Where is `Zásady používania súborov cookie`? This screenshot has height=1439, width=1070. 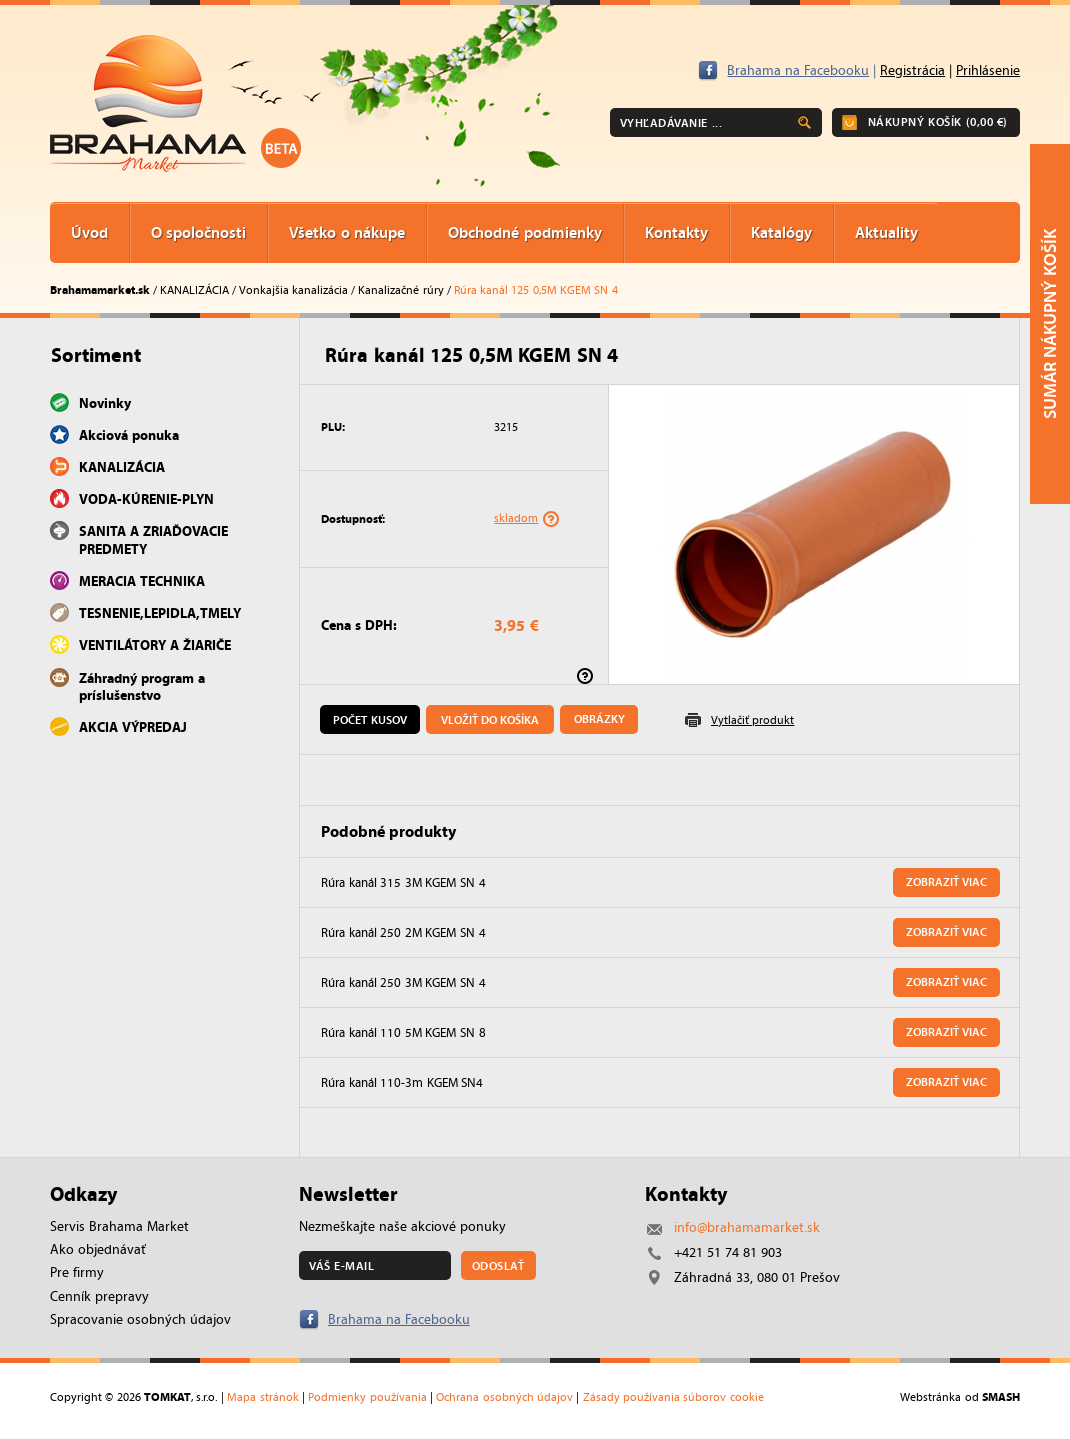
Zásady používania súborov cookie is located at coordinates (673, 1397).